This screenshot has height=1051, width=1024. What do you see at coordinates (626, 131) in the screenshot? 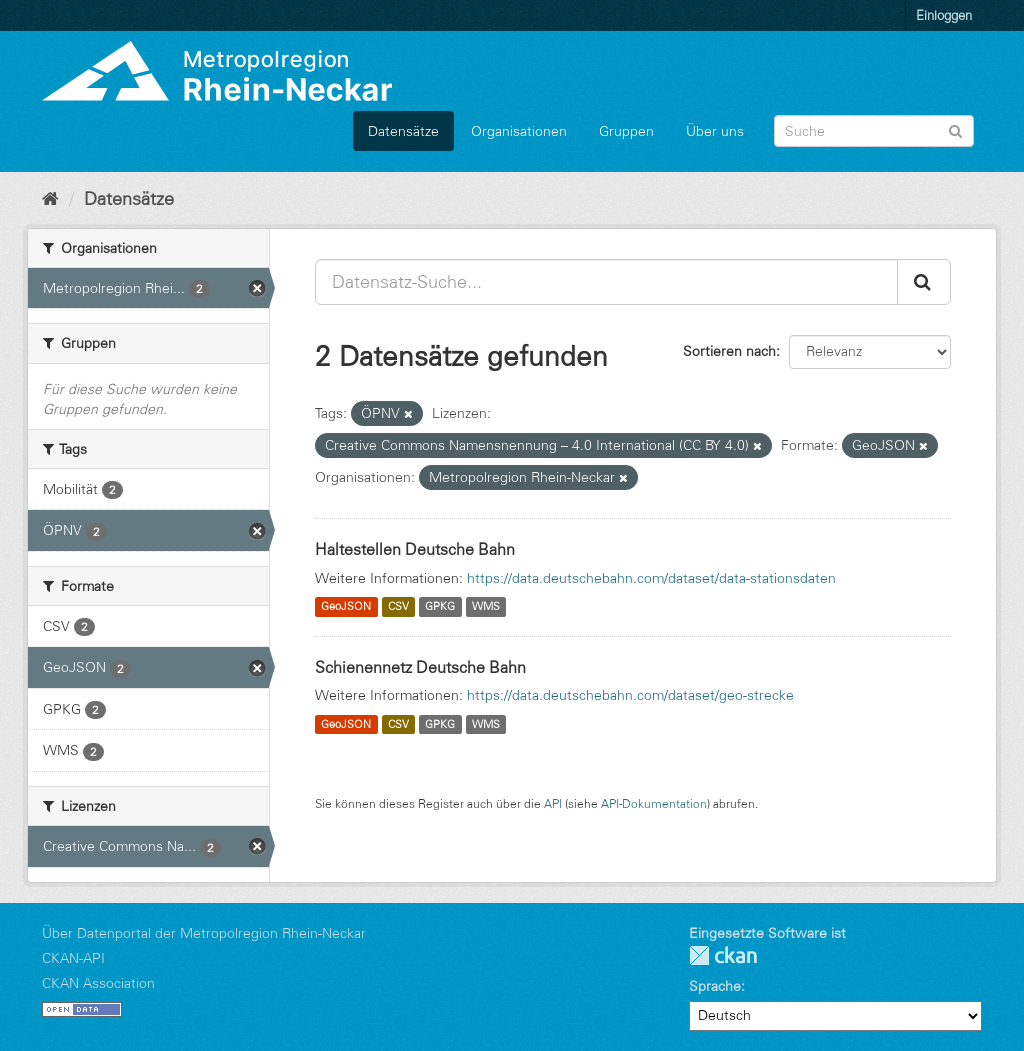
I see `Gruppen` at bounding box center [626, 131].